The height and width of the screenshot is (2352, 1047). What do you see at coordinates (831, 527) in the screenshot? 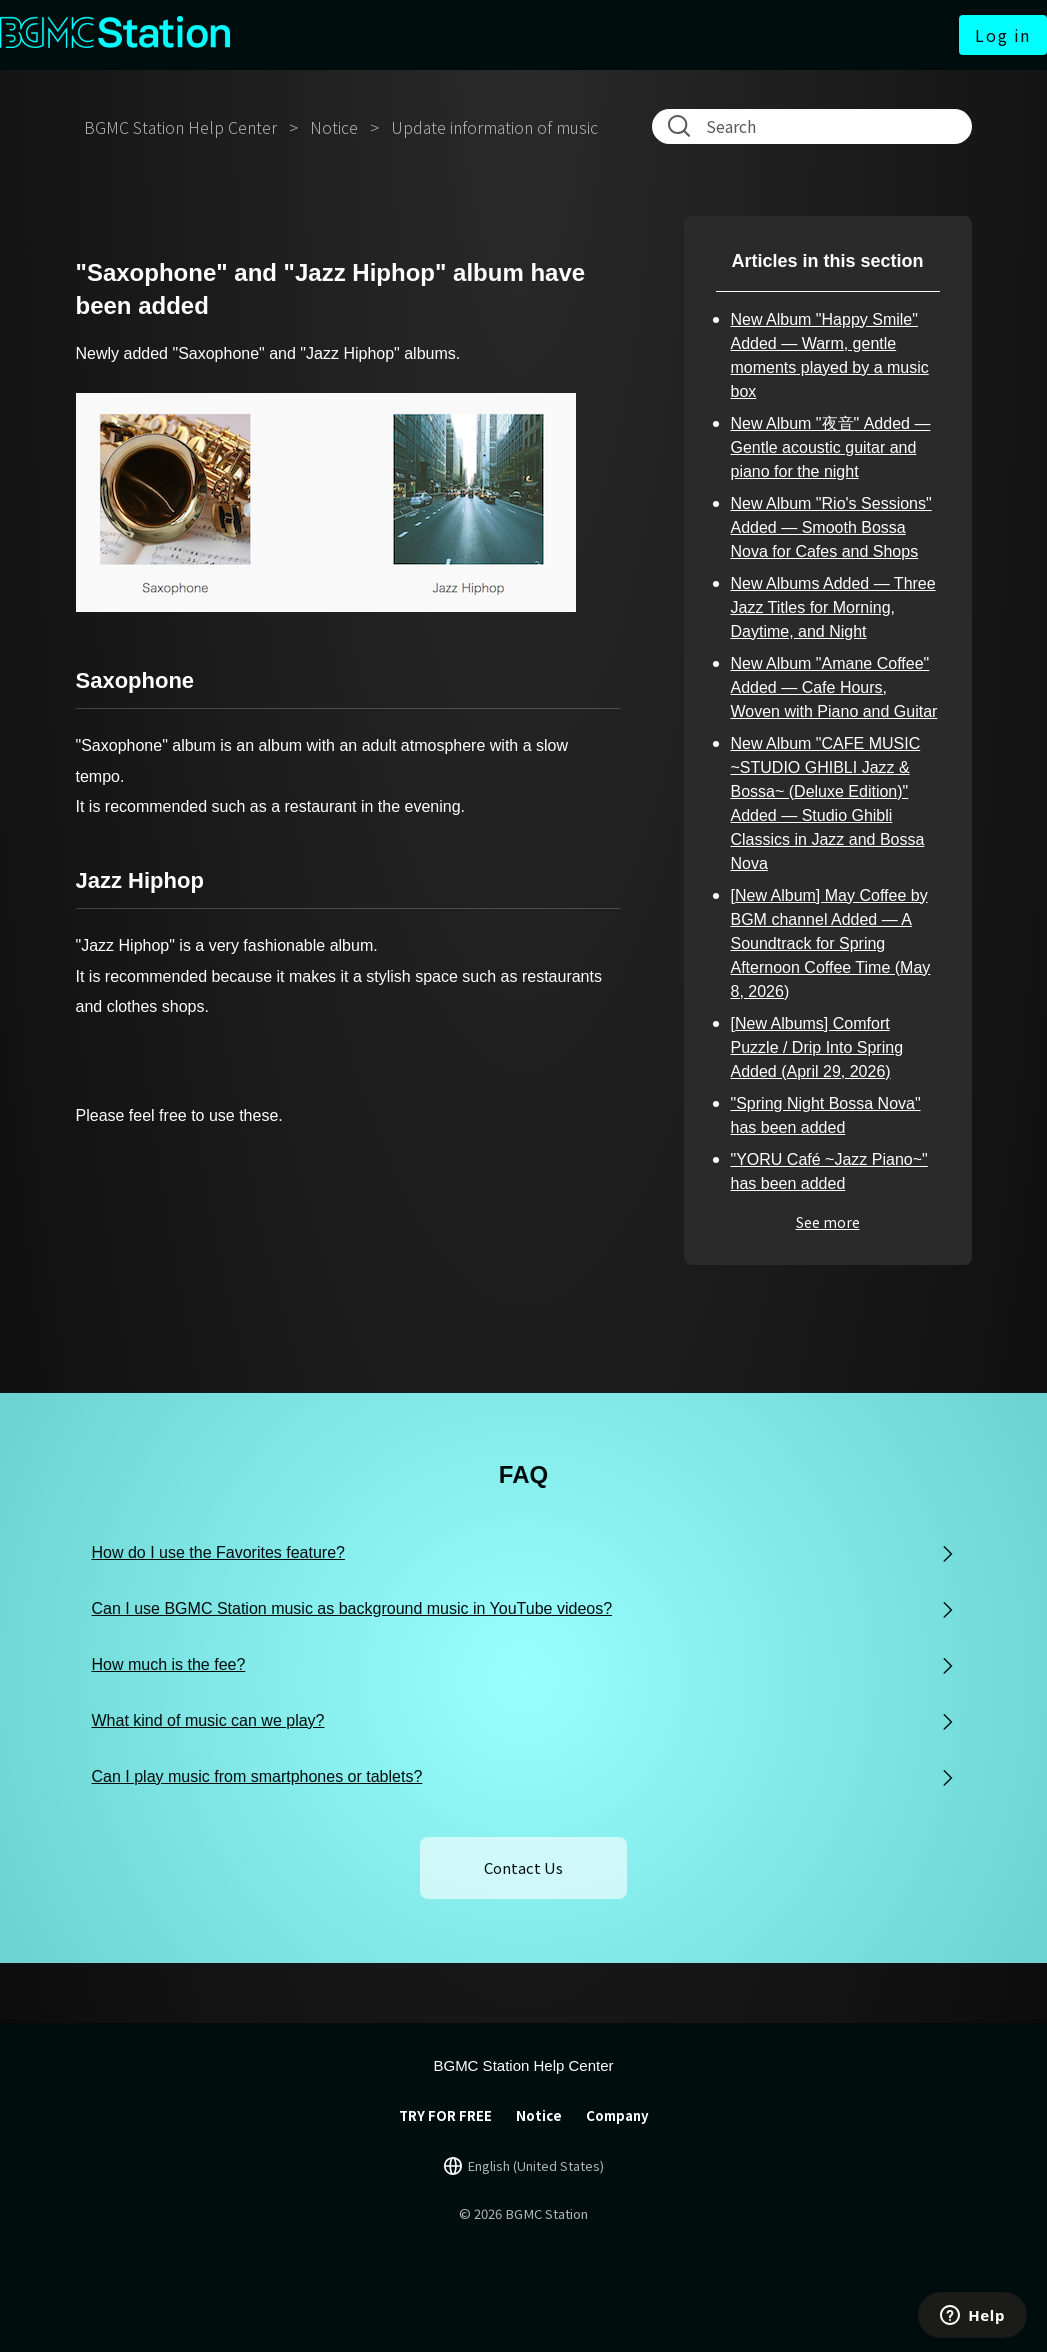
I see `New Album "Rio's Sessions" Added — Smooth Bossa Nova for Cafes and Shops` at bounding box center [831, 527].